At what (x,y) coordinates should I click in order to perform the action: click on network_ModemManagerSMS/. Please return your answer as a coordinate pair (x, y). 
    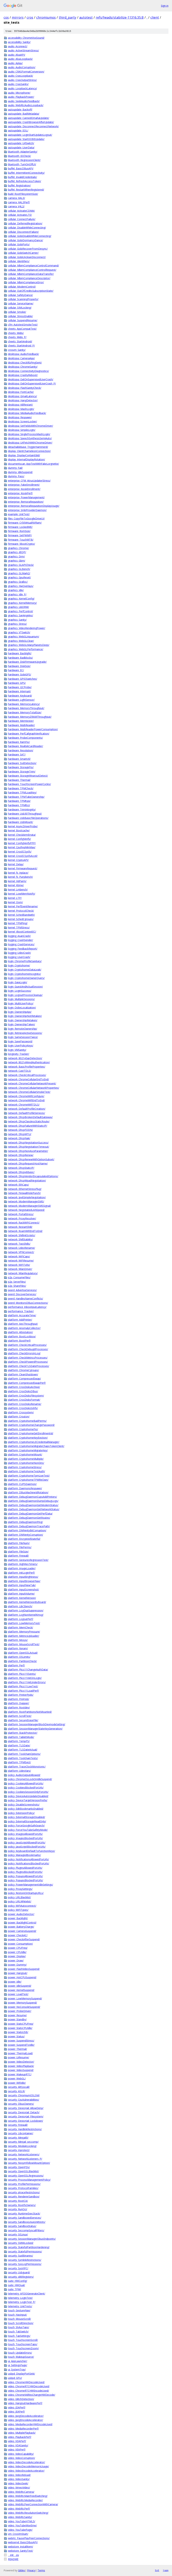
    Looking at the image, I should click on (26, 1201).